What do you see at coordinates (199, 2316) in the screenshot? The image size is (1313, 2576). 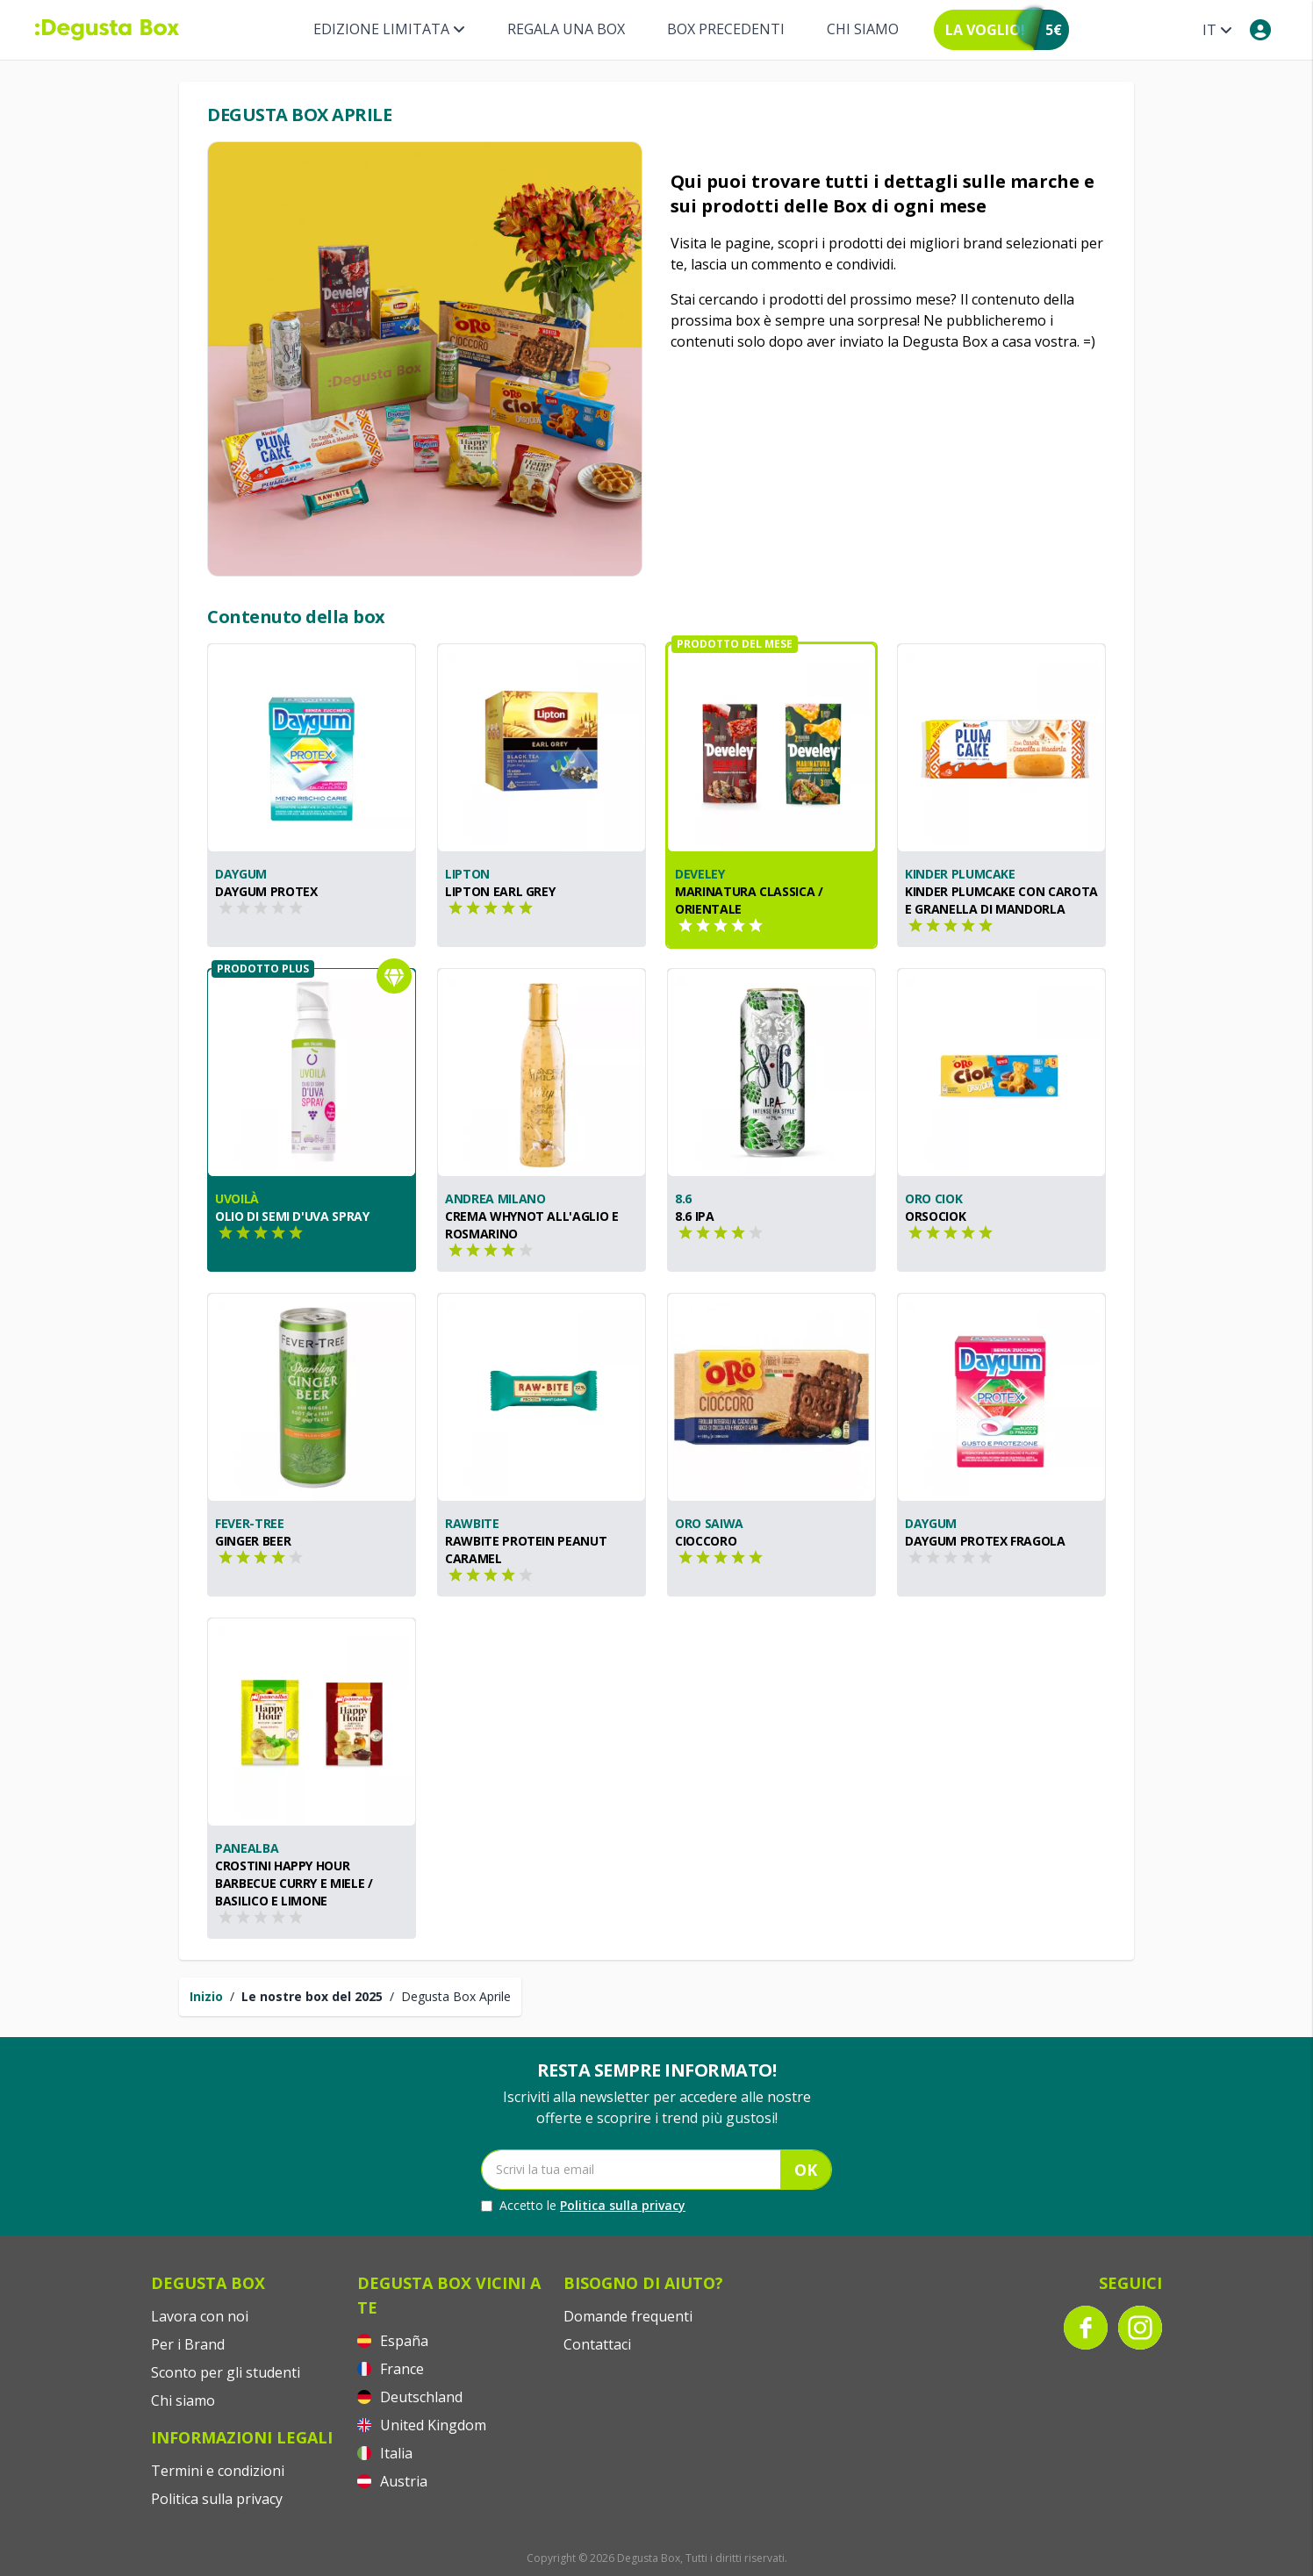 I see `Lavora con noi` at bounding box center [199, 2316].